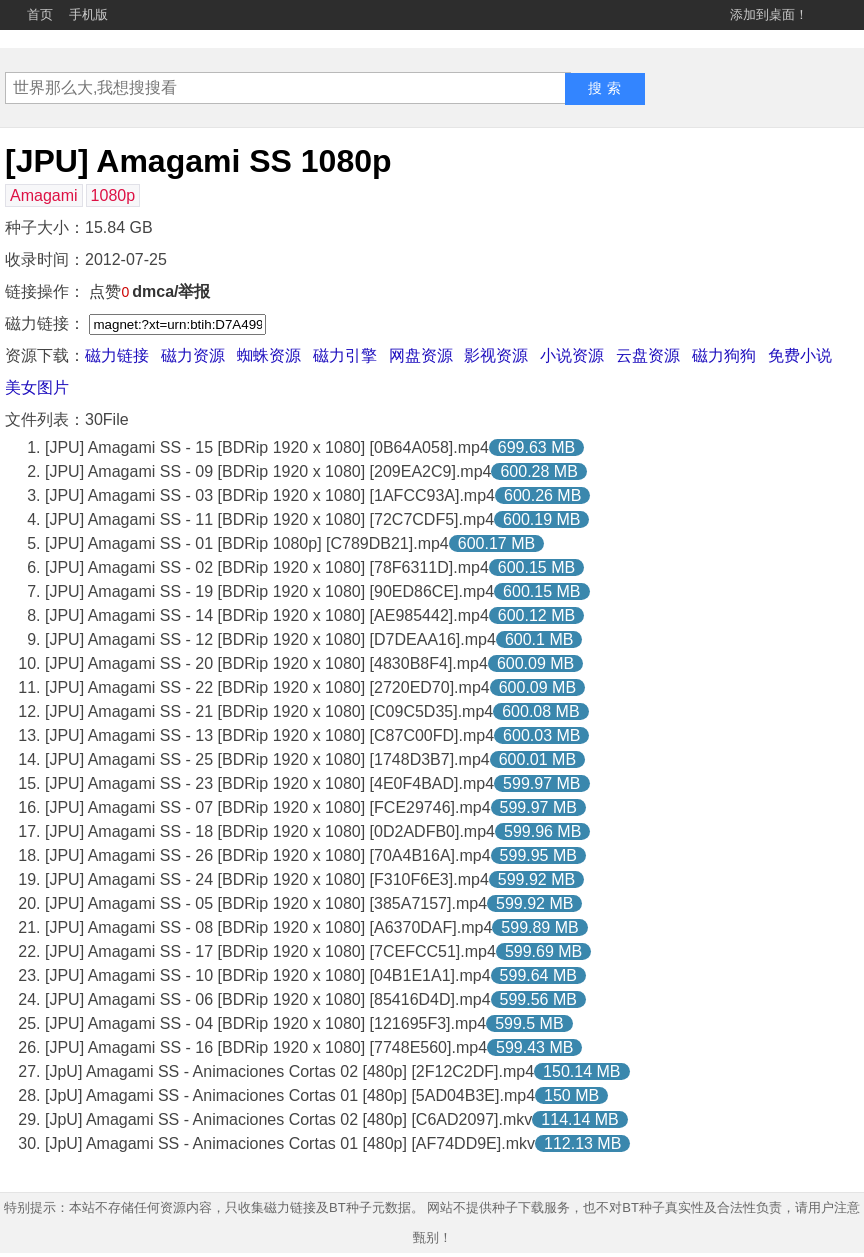 The height and width of the screenshot is (1257, 864). Describe the element at coordinates (40, 14) in the screenshot. I see `首页` at that location.